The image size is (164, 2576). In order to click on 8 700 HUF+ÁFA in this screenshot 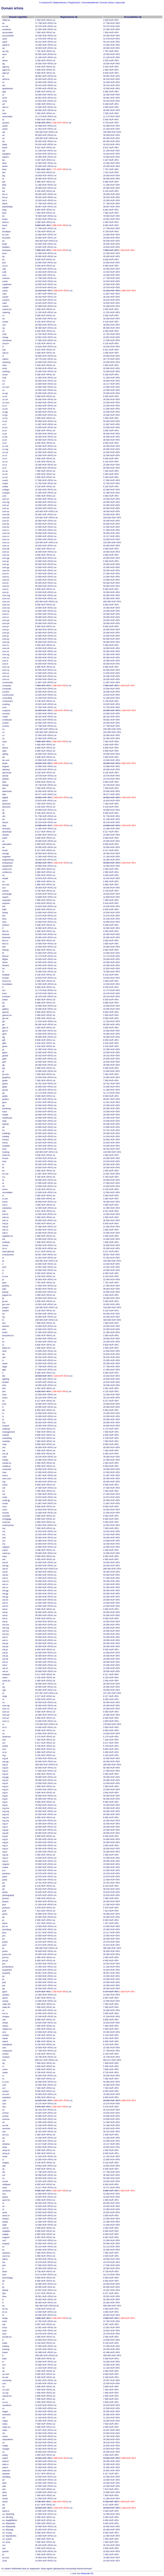, I will do `click(43, 813)`.